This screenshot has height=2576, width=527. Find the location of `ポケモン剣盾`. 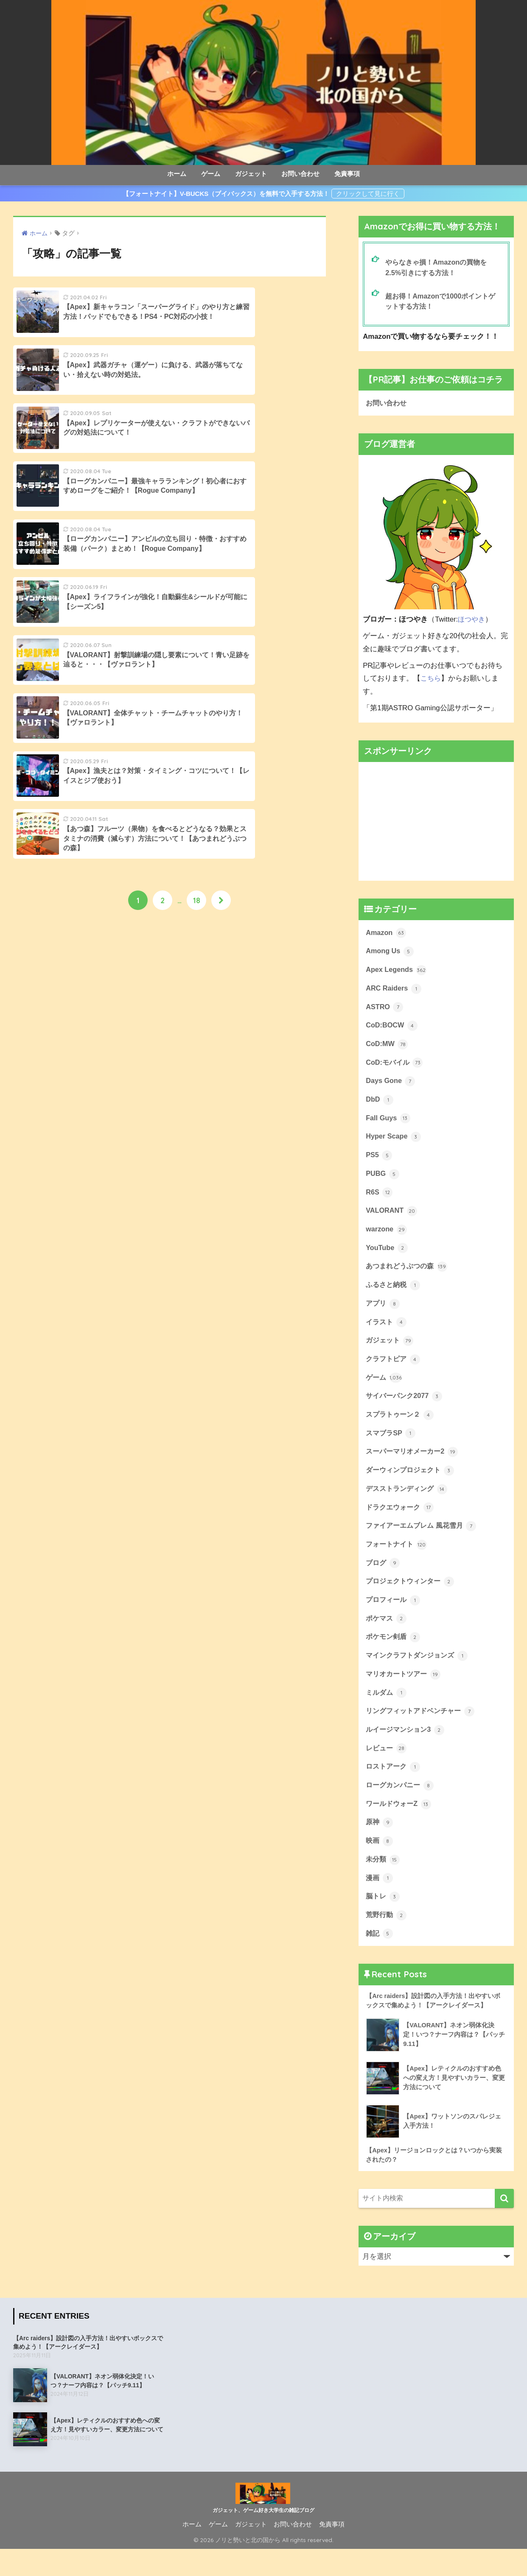

ポケモン剣盾 is located at coordinates (394, 1655).